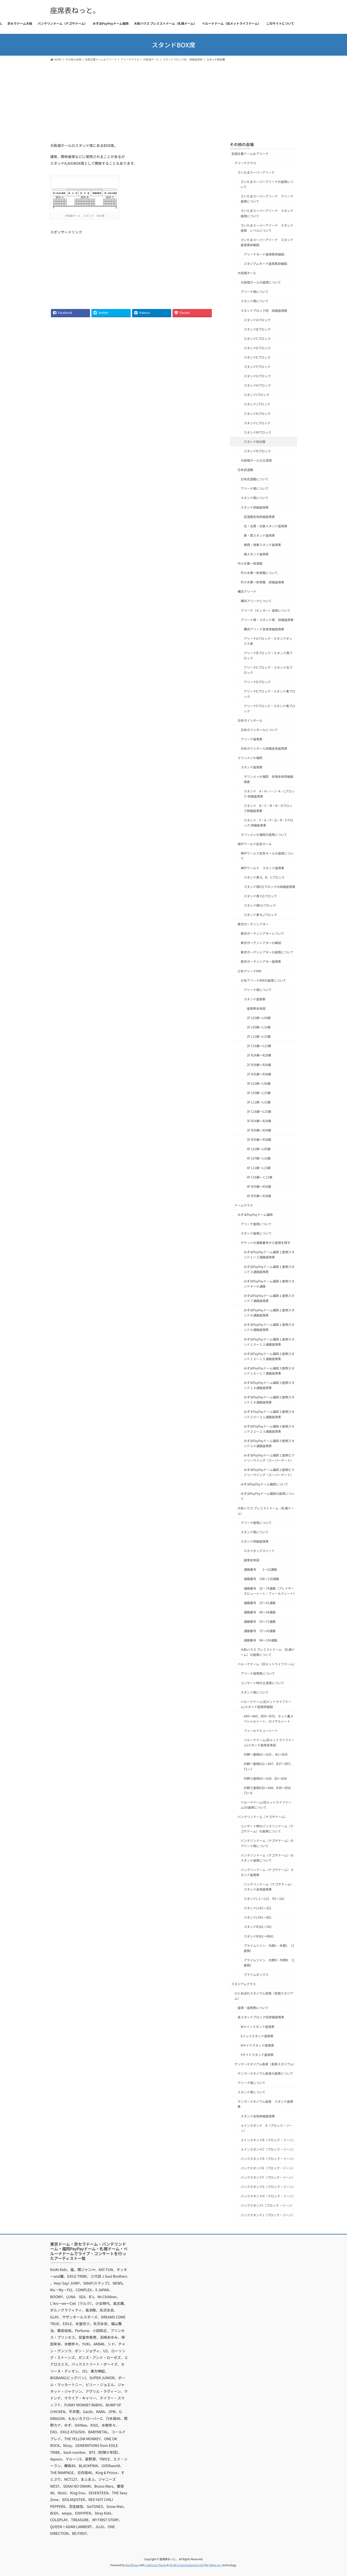 The image size is (347, 2576). I want to click on 日本ガイシホール詳細全体座席表, so click(264, 748).